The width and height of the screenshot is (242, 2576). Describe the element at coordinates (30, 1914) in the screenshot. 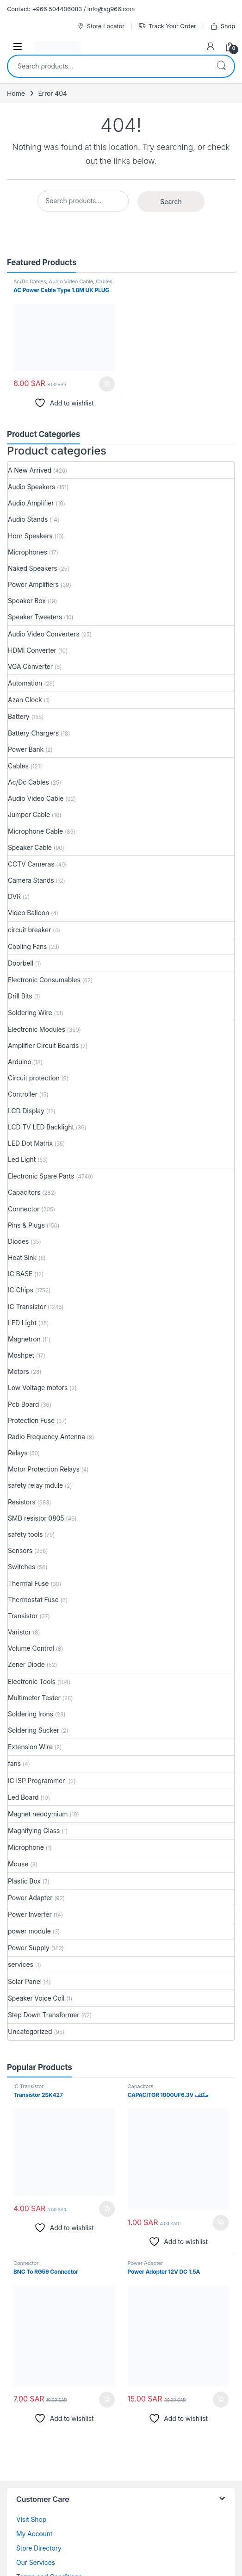

I see `Power Inverter` at that location.